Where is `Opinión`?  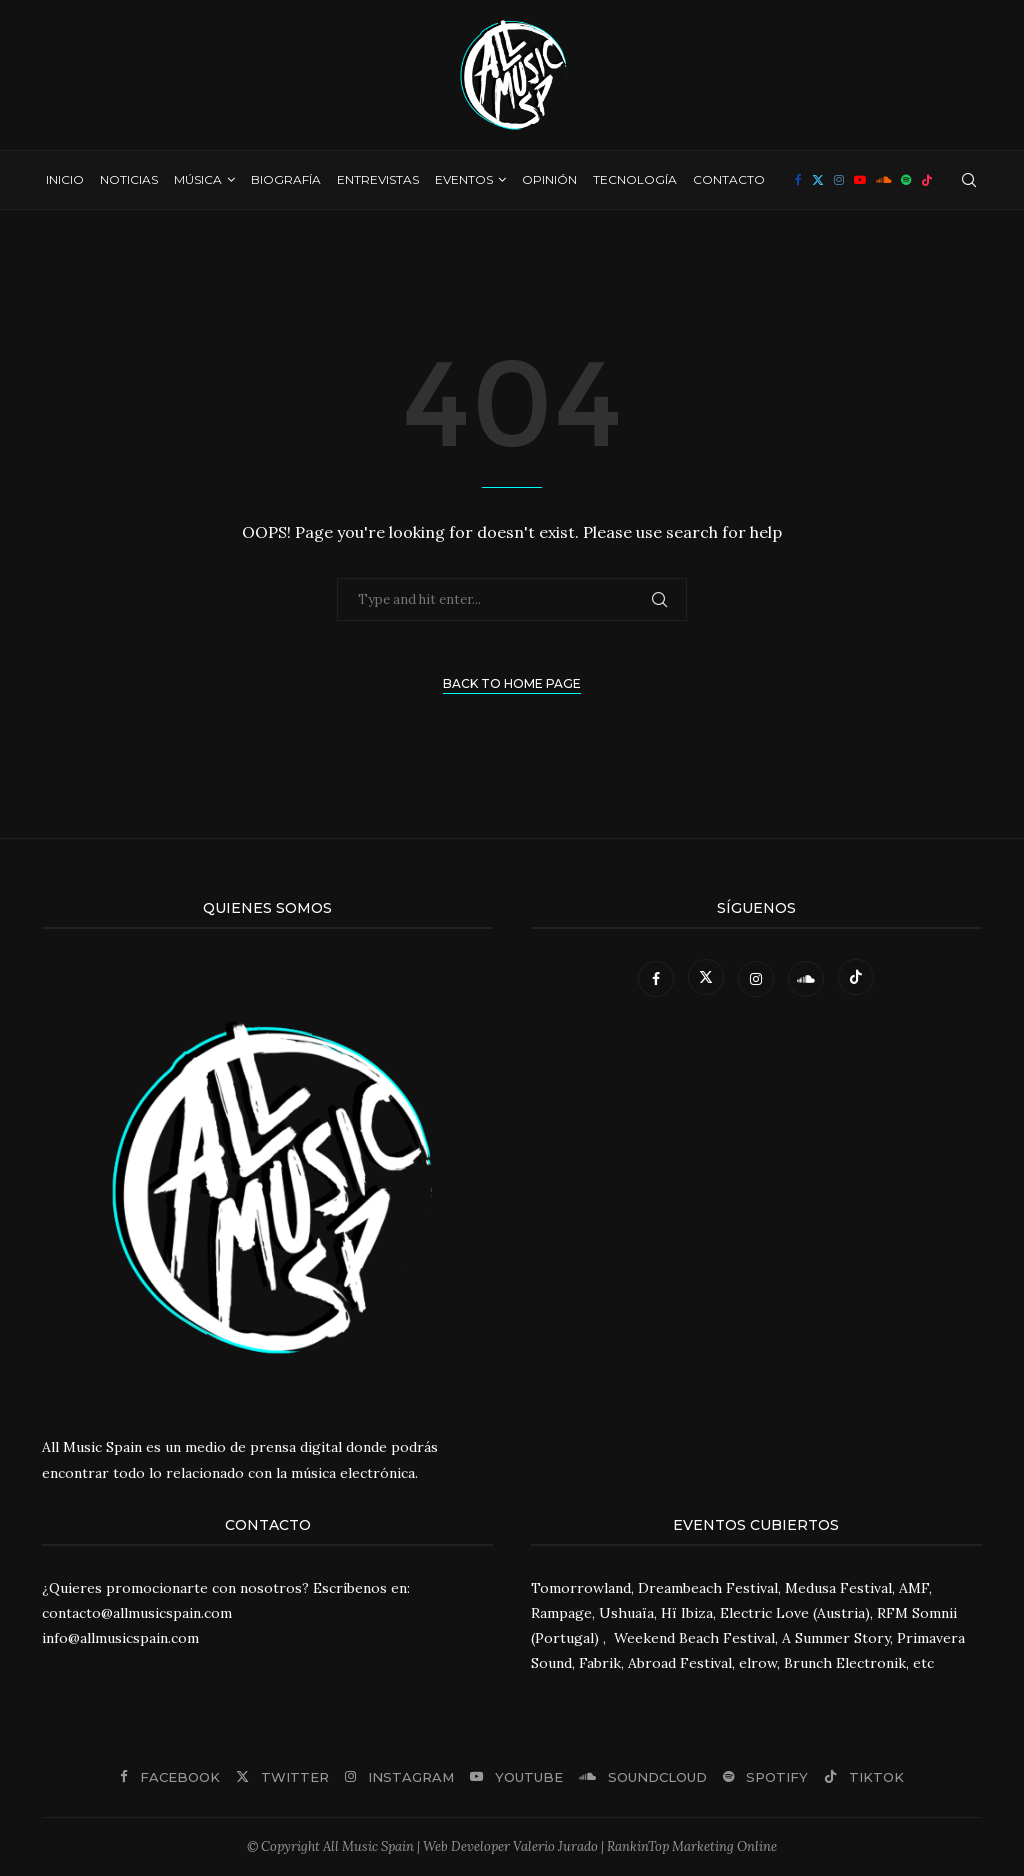
Opinión is located at coordinates (549, 179).